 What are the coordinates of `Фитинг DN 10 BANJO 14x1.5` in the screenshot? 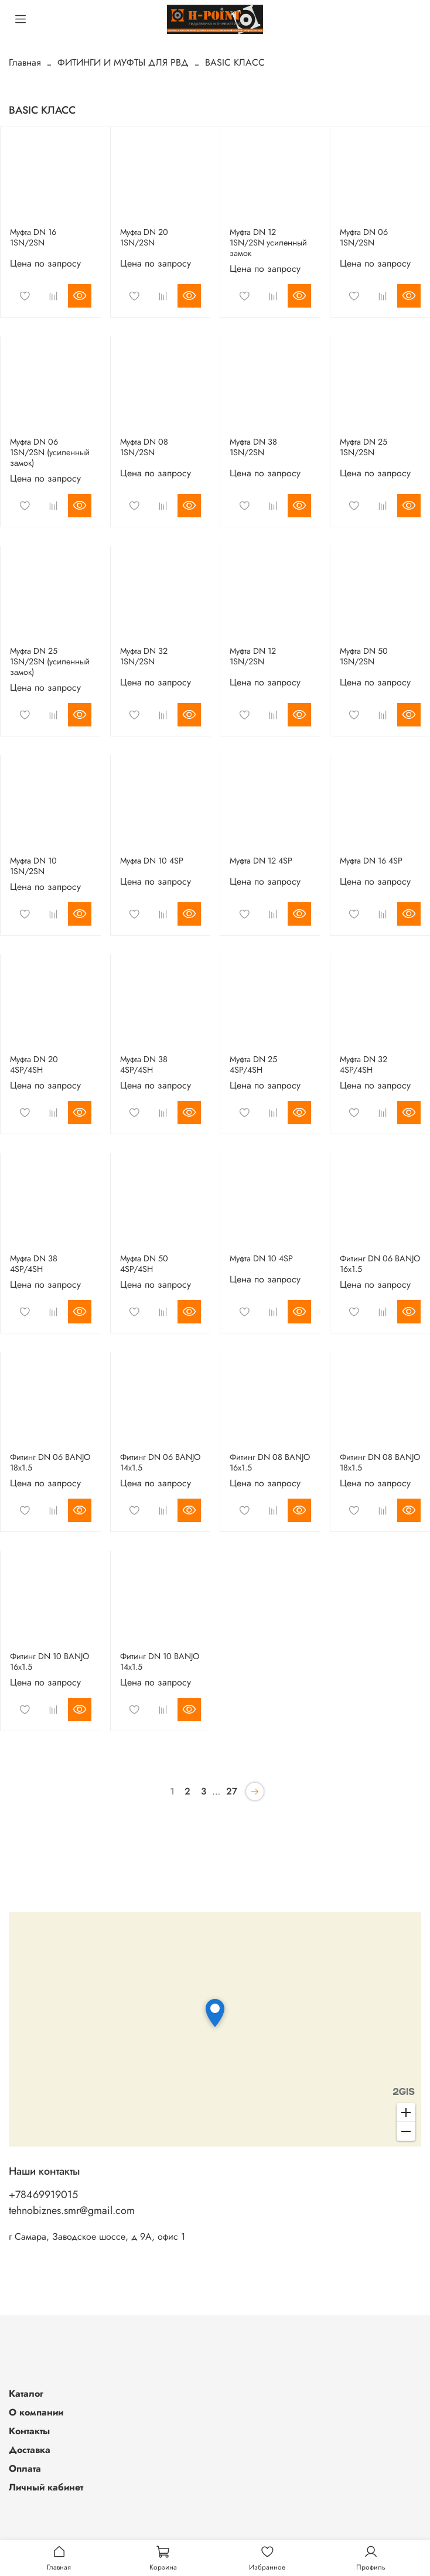 It's located at (159, 1661).